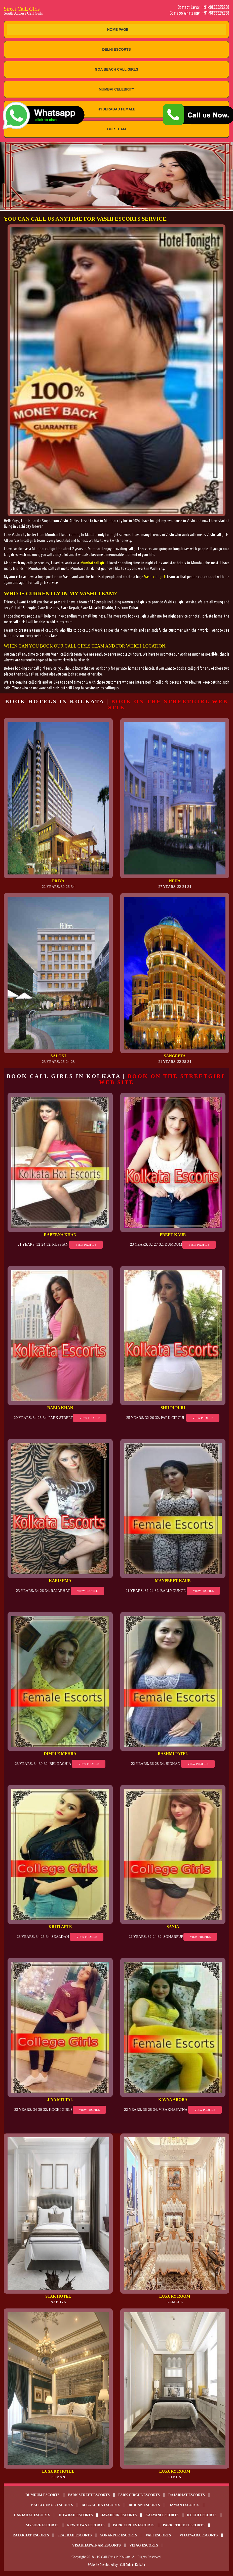  I want to click on Javadpur escorts, so click(119, 2515).